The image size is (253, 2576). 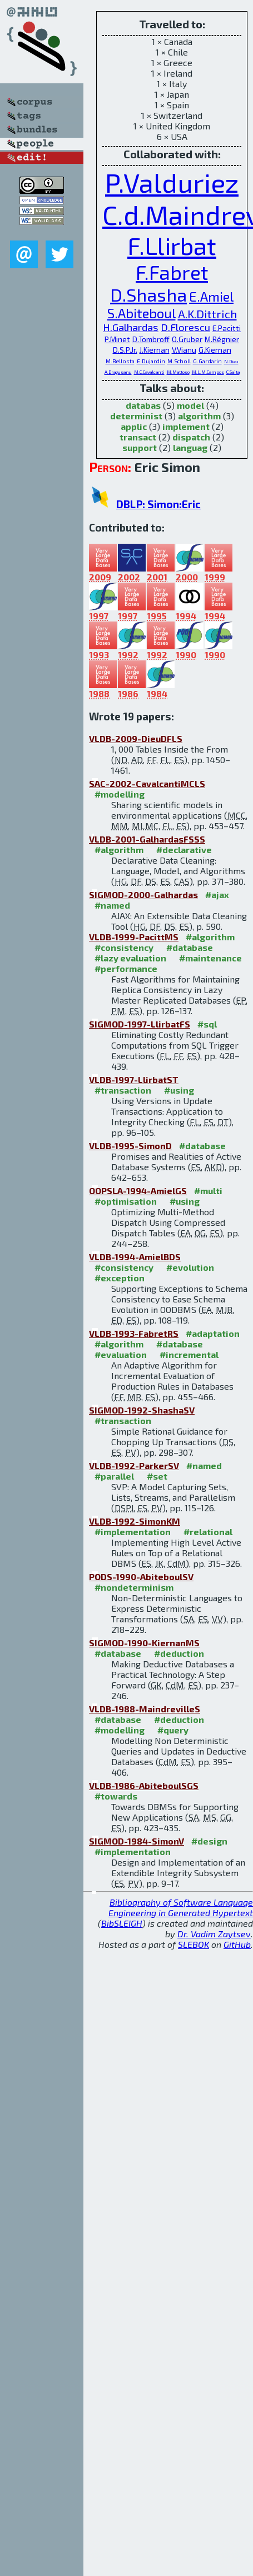 What do you see at coordinates (148, 294) in the screenshot?
I see `D.Shasha` at bounding box center [148, 294].